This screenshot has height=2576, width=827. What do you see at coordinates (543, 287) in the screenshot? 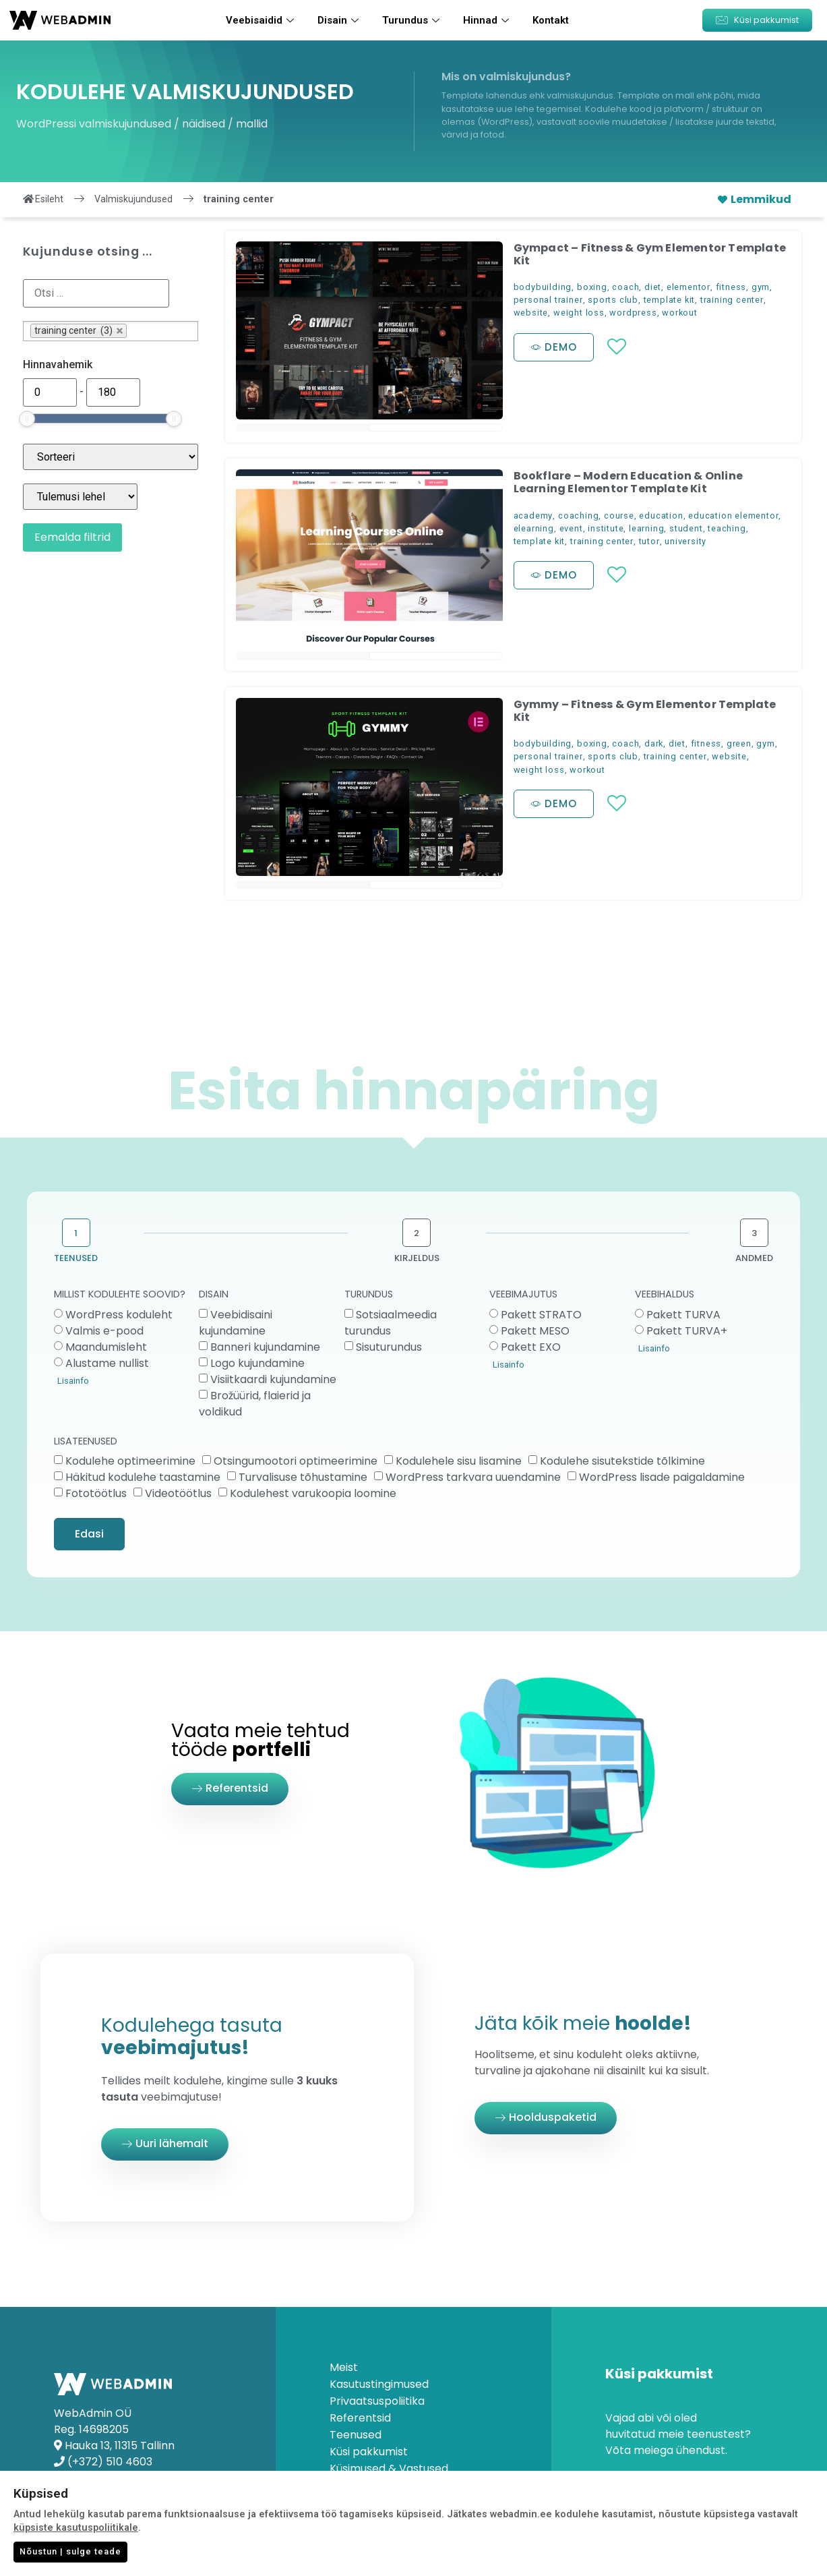
I see `bodybuilding` at bounding box center [543, 287].